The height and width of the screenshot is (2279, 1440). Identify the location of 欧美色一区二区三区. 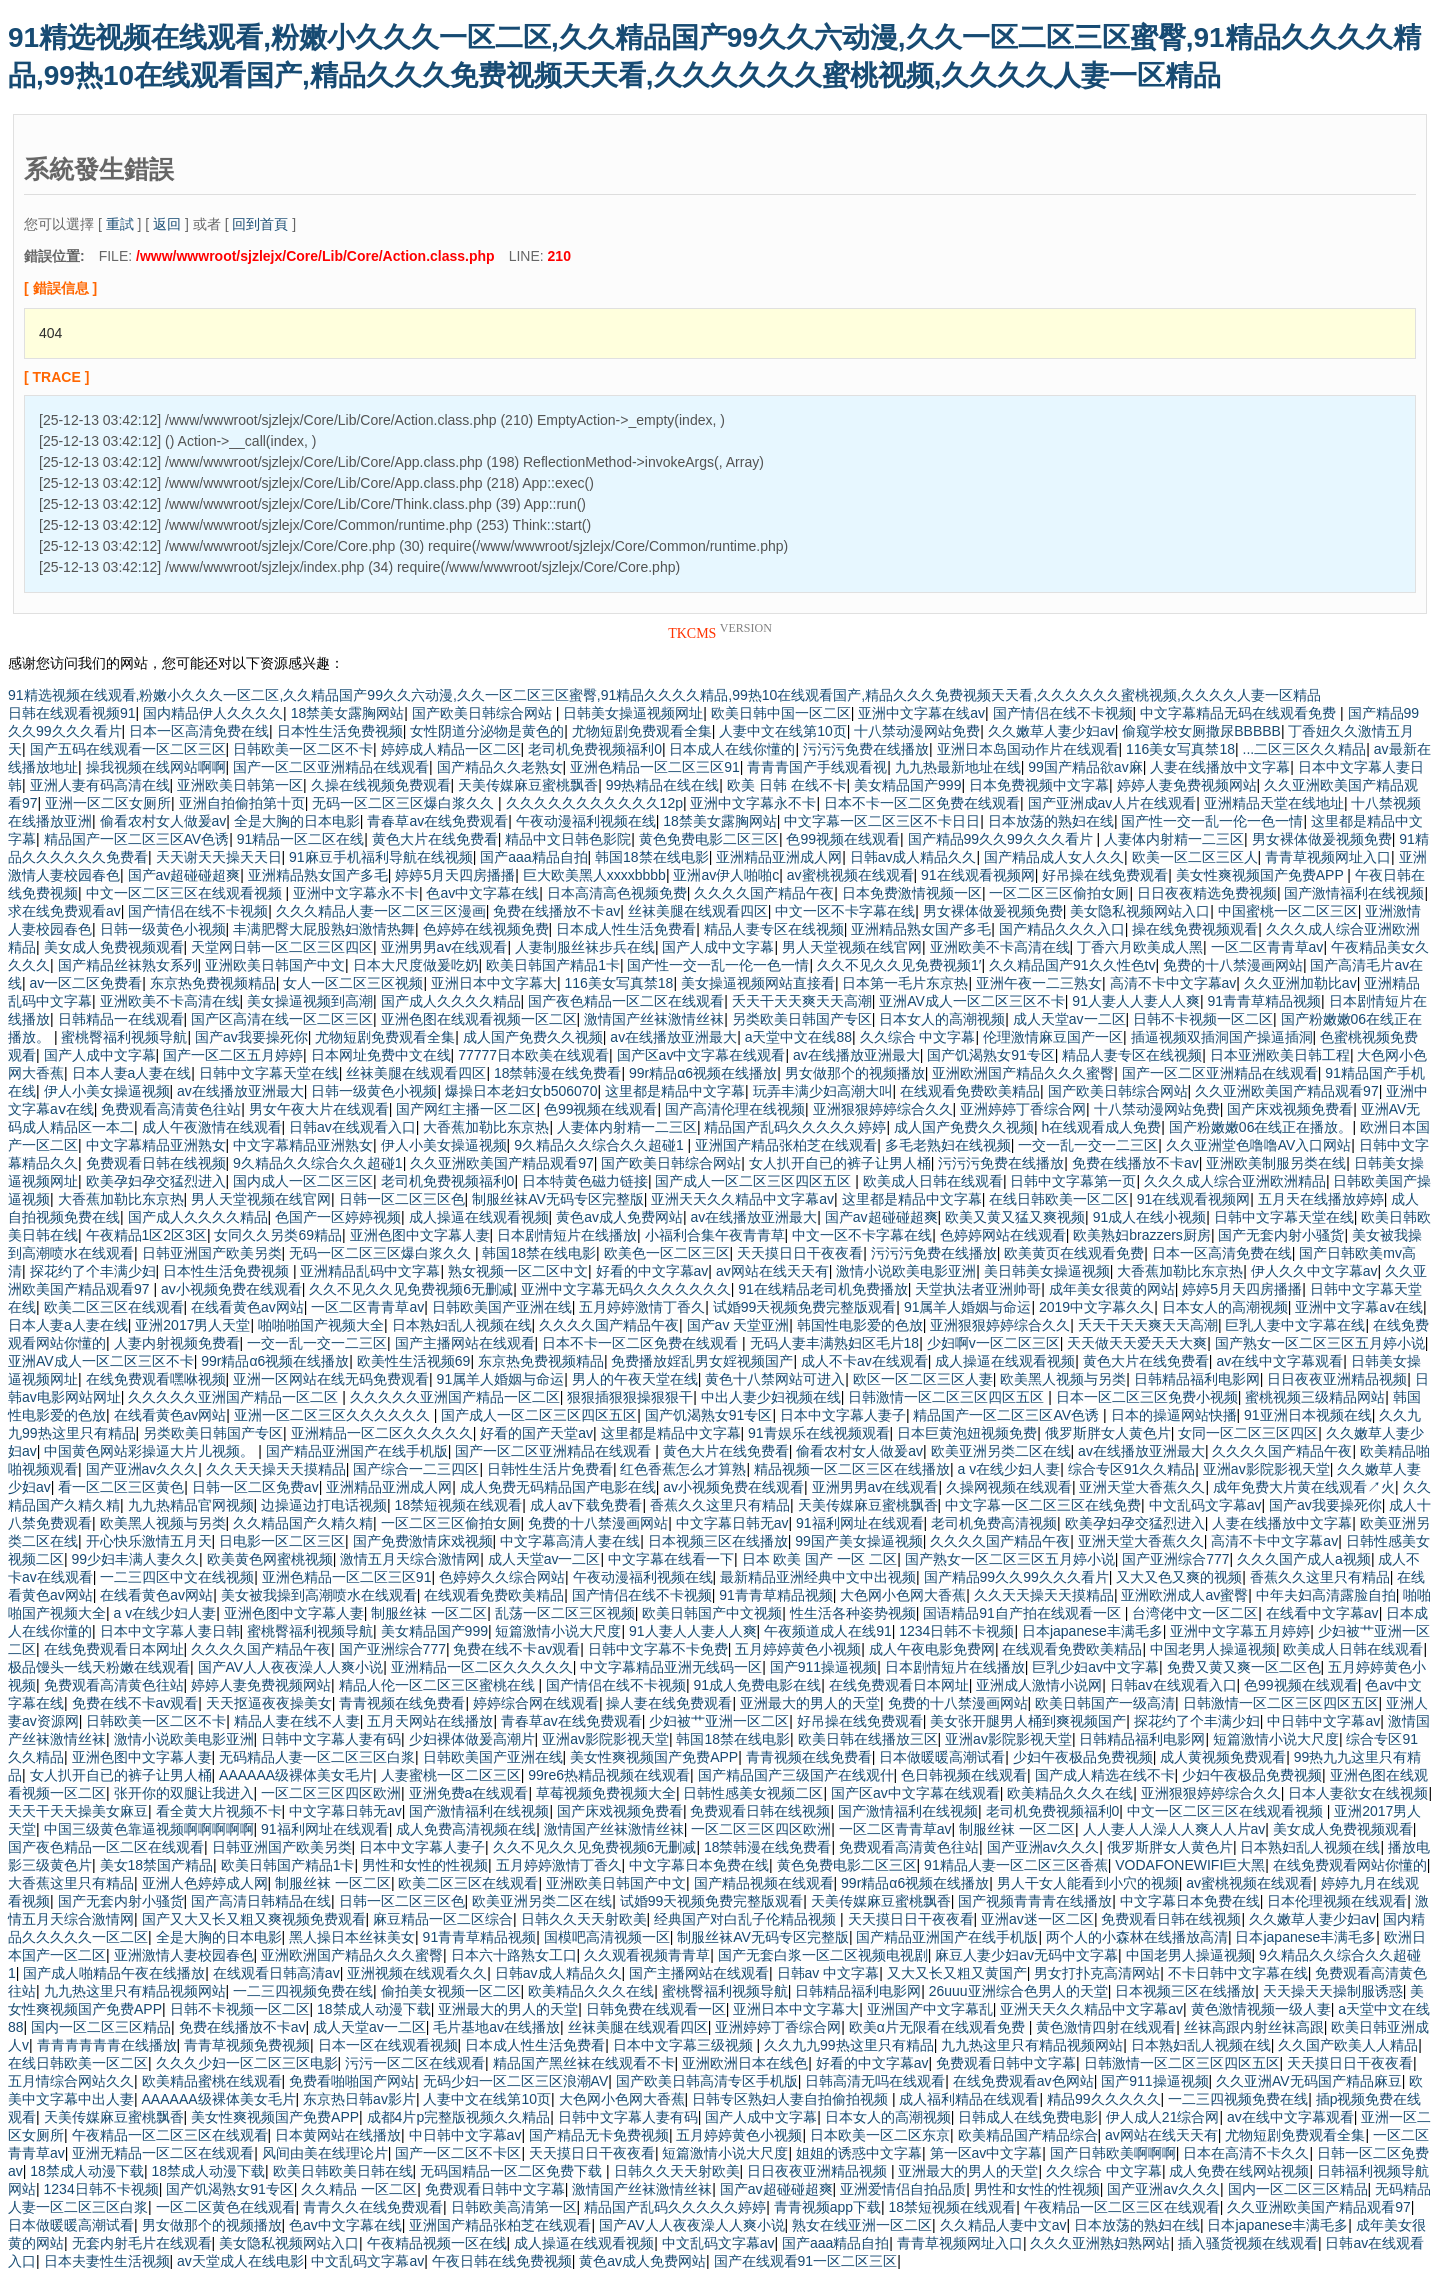
(667, 1253).